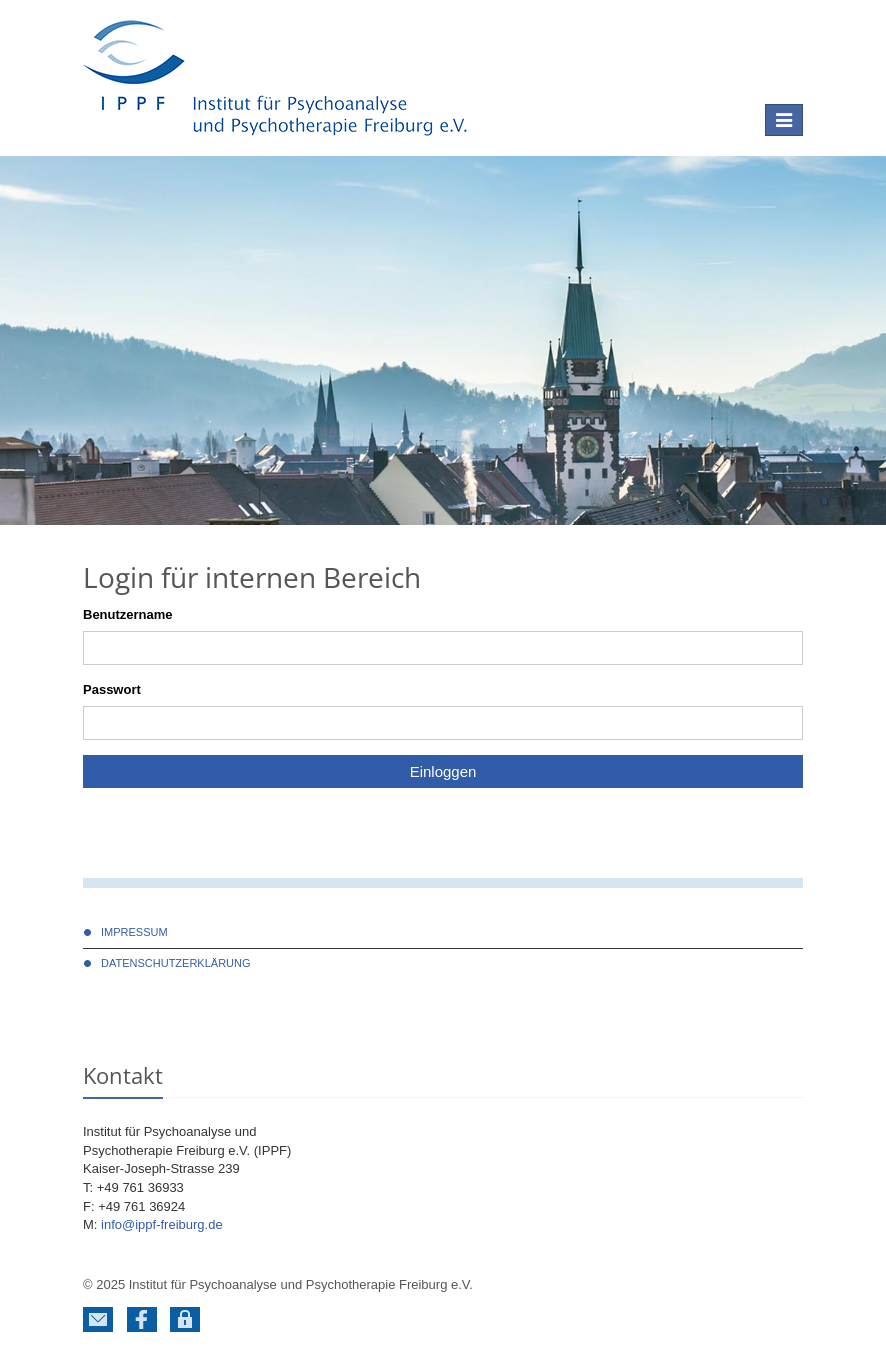 The height and width of the screenshot is (1353, 886). What do you see at coordinates (176, 963) in the screenshot?
I see `DATENSCHUTZERKLÄRUNG` at bounding box center [176, 963].